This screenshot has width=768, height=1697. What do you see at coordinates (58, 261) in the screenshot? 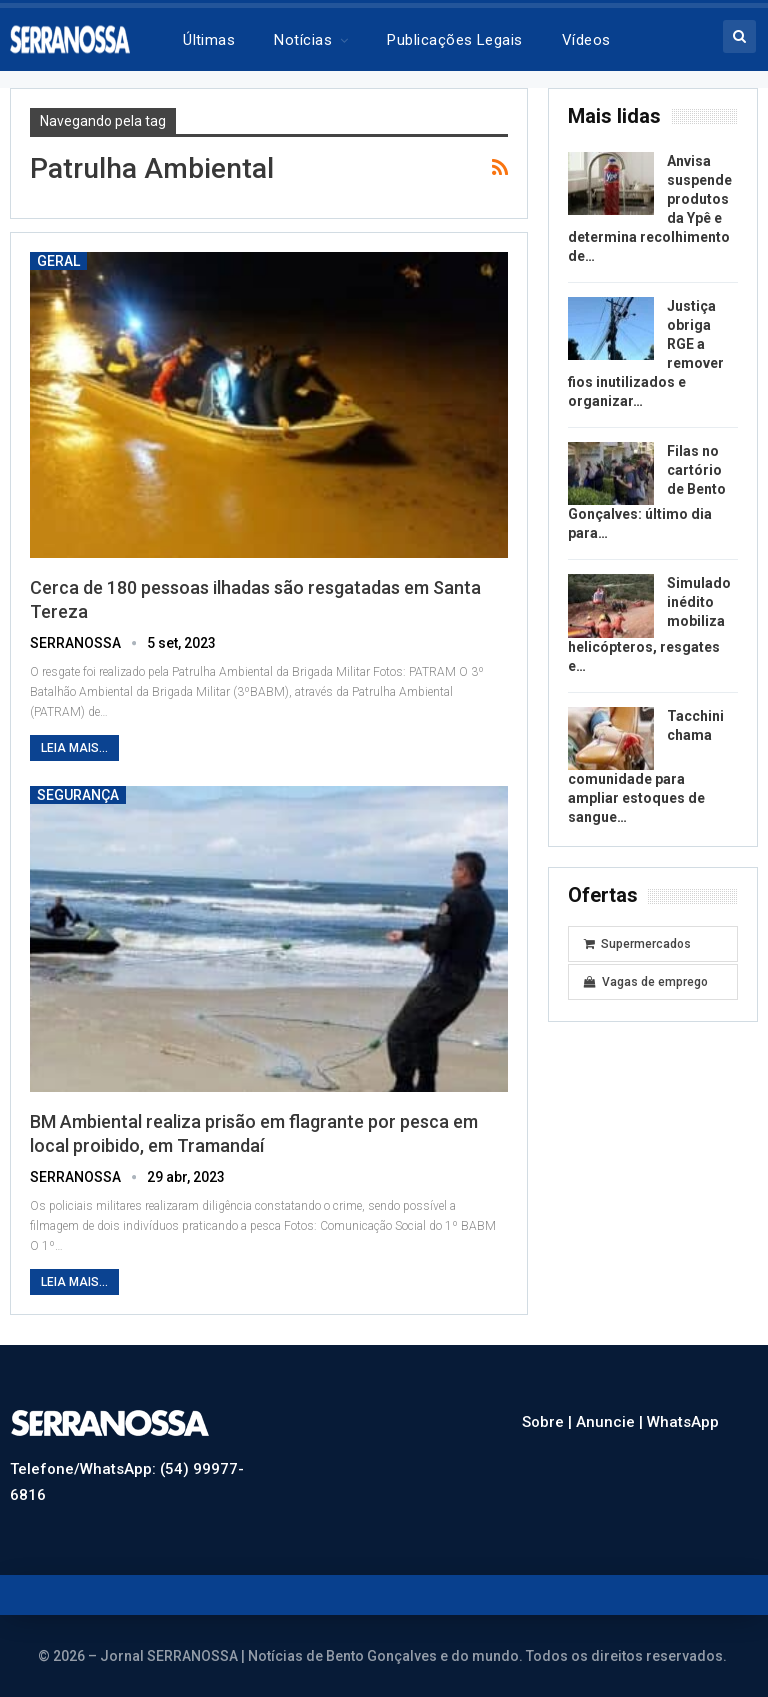
I see `Geral` at bounding box center [58, 261].